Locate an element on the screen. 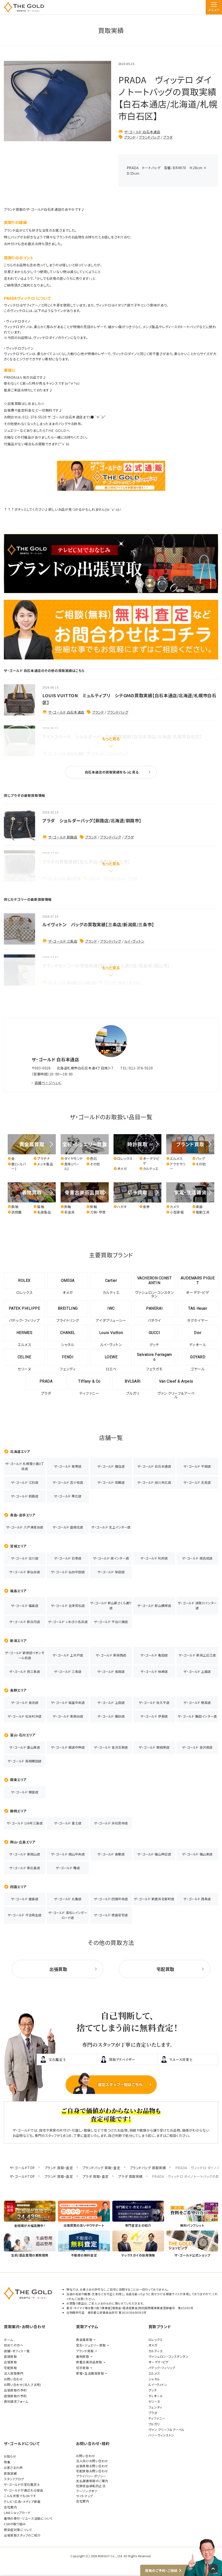 This screenshot has height=2576, width=222. ザ・ゴールド 南吉成店 is located at coordinates (197, 1558).